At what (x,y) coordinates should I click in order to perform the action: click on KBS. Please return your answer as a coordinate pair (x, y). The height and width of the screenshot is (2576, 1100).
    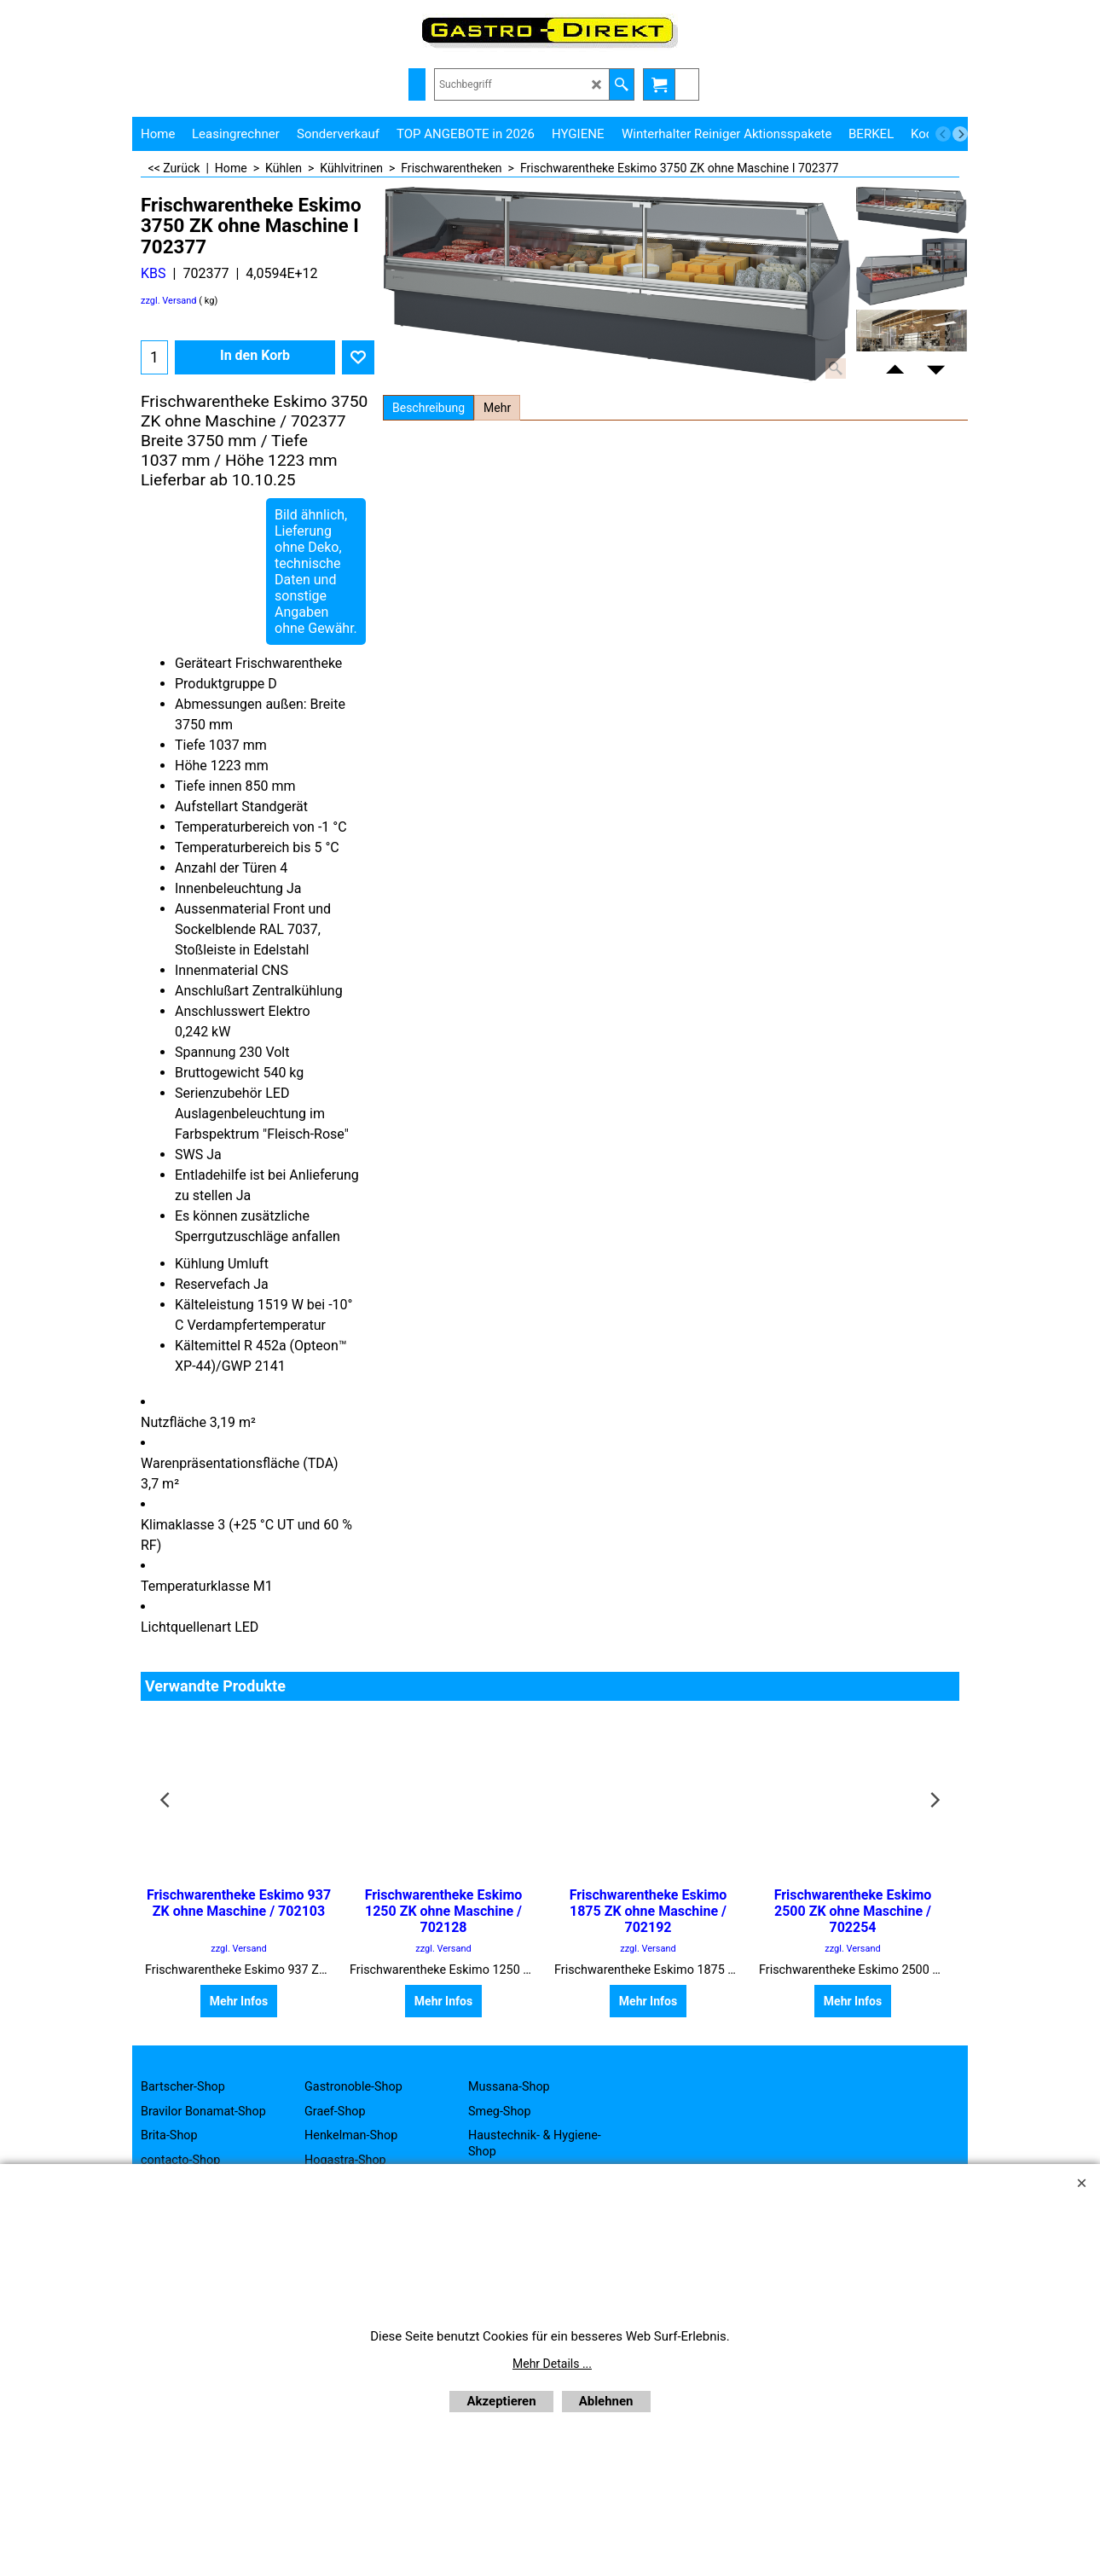
    Looking at the image, I should click on (153, 273).